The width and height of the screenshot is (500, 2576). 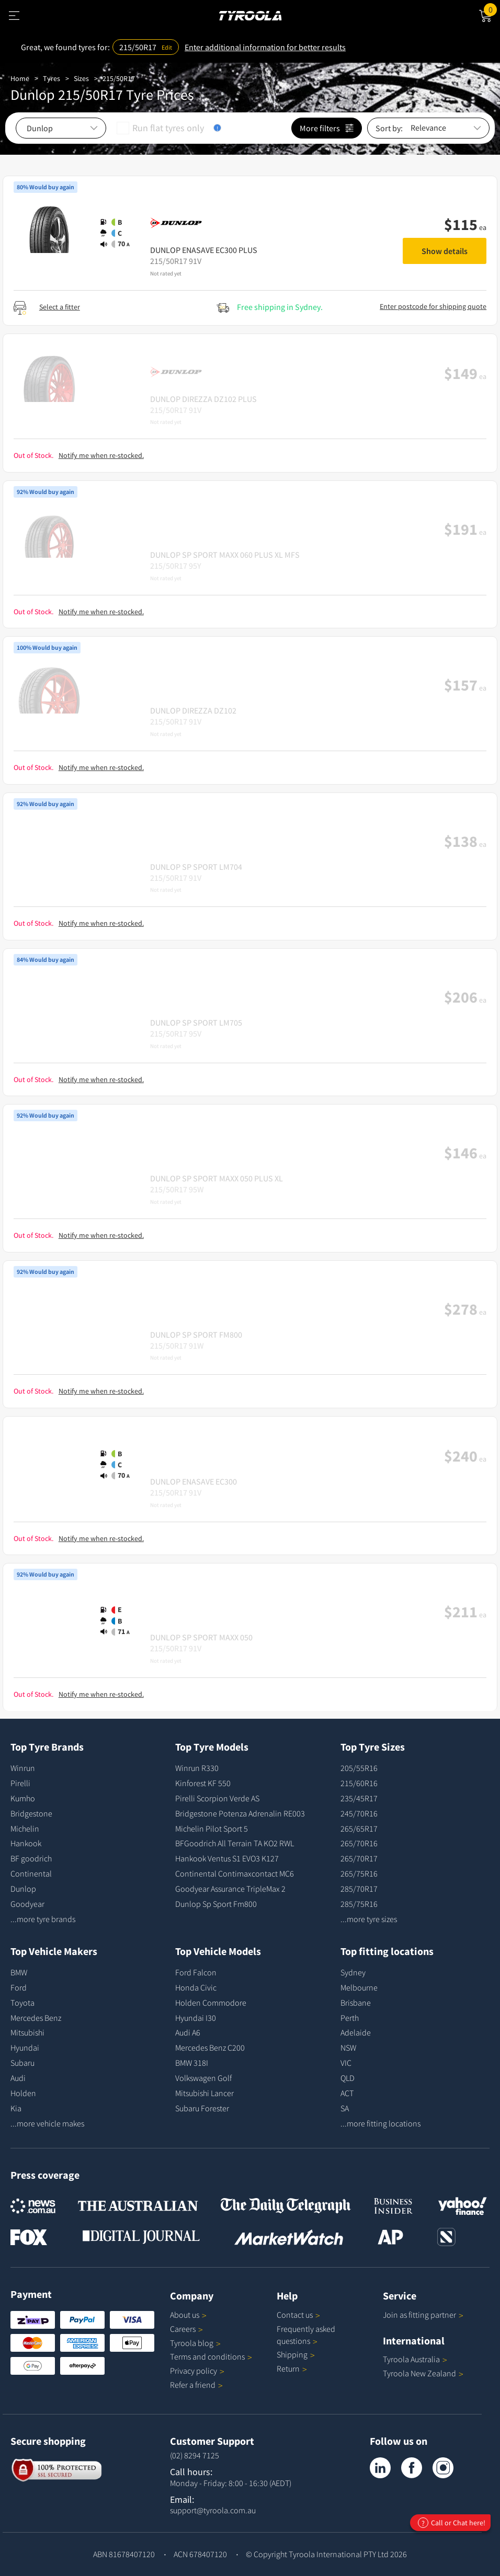 I want to click on Honda Civic, so click(x=196, y=1987).